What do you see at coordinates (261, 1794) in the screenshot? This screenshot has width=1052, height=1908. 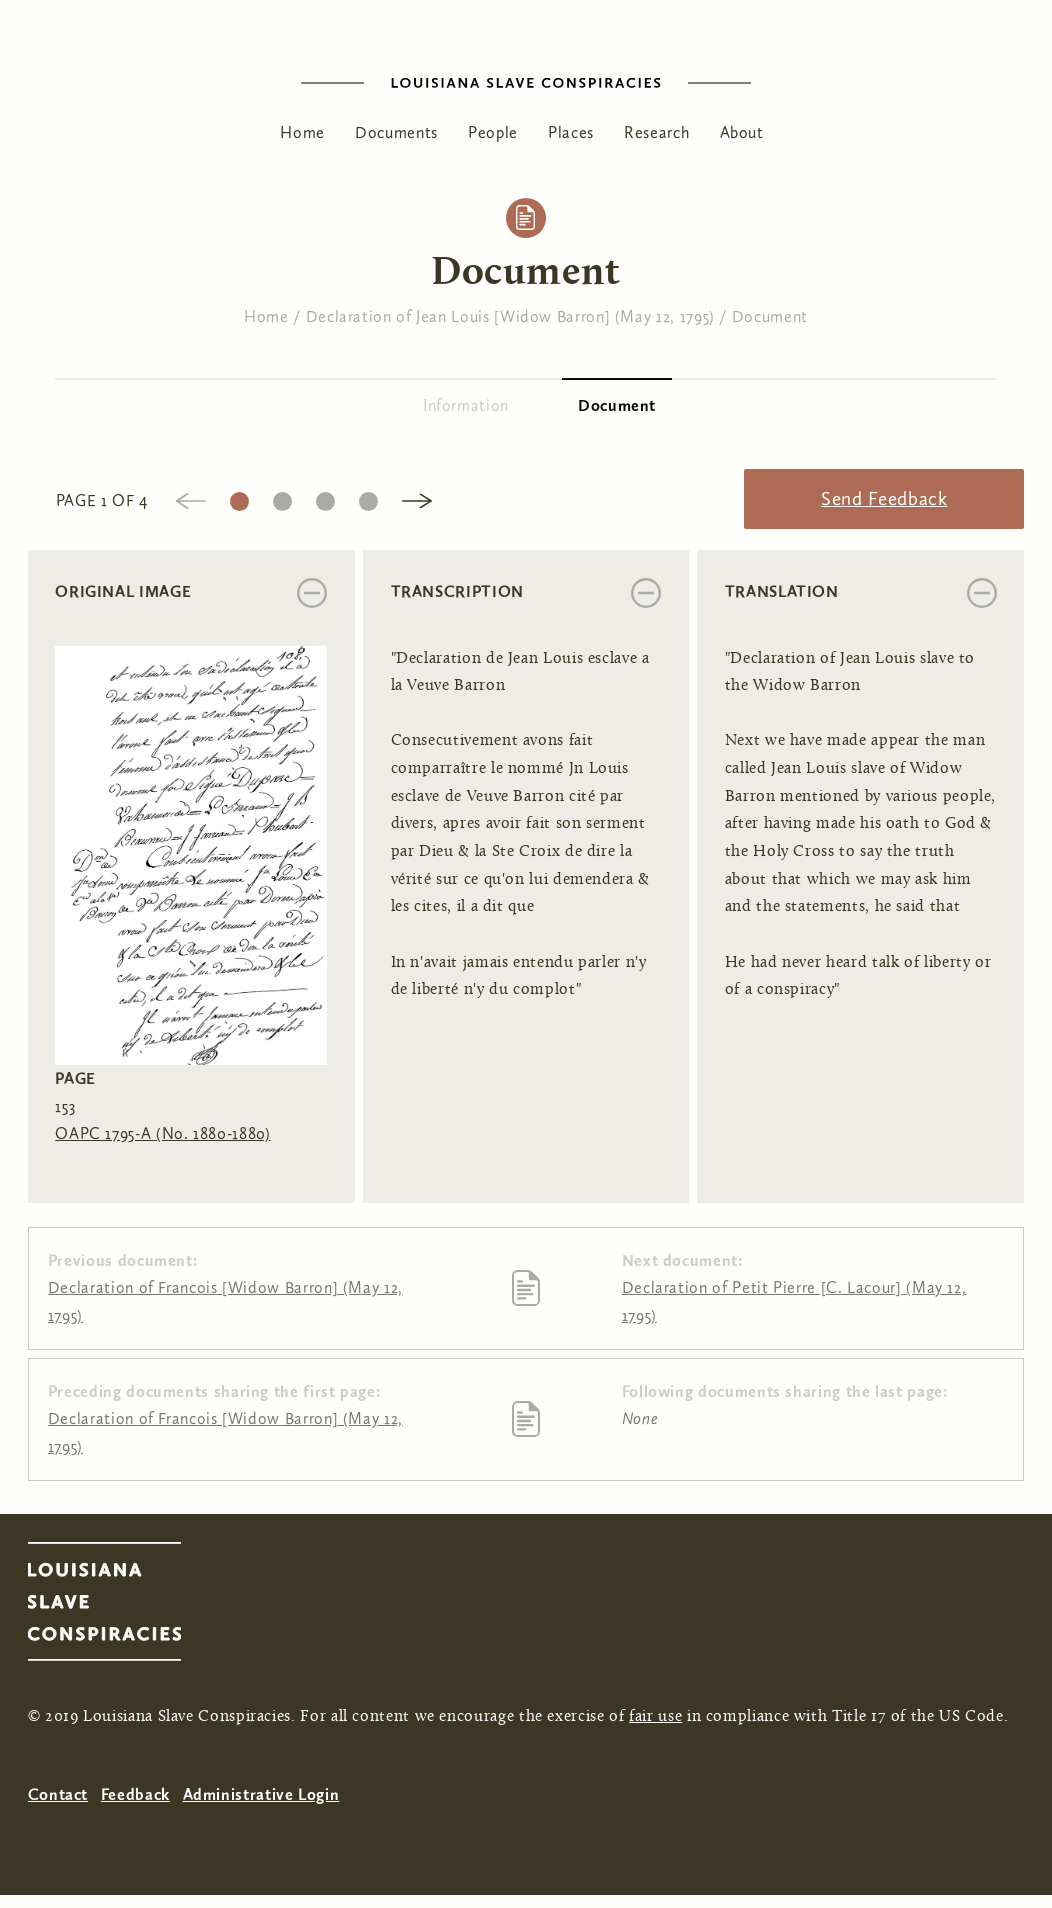 I see `Administrative Login` at bounding box center [261, 1794].